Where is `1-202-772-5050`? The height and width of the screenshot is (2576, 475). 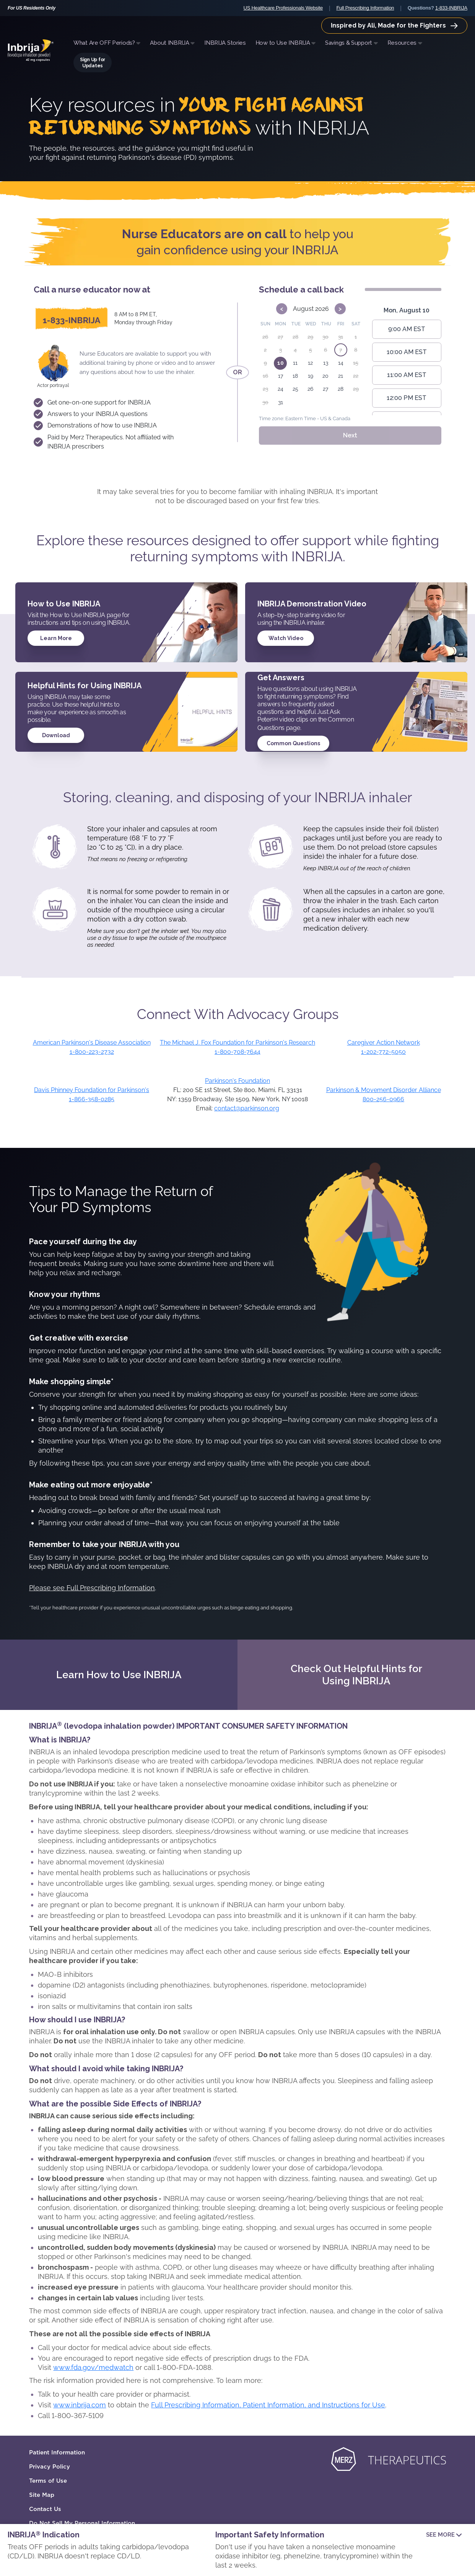
1-202-772-5050 is located at coordinates (383, 1051).